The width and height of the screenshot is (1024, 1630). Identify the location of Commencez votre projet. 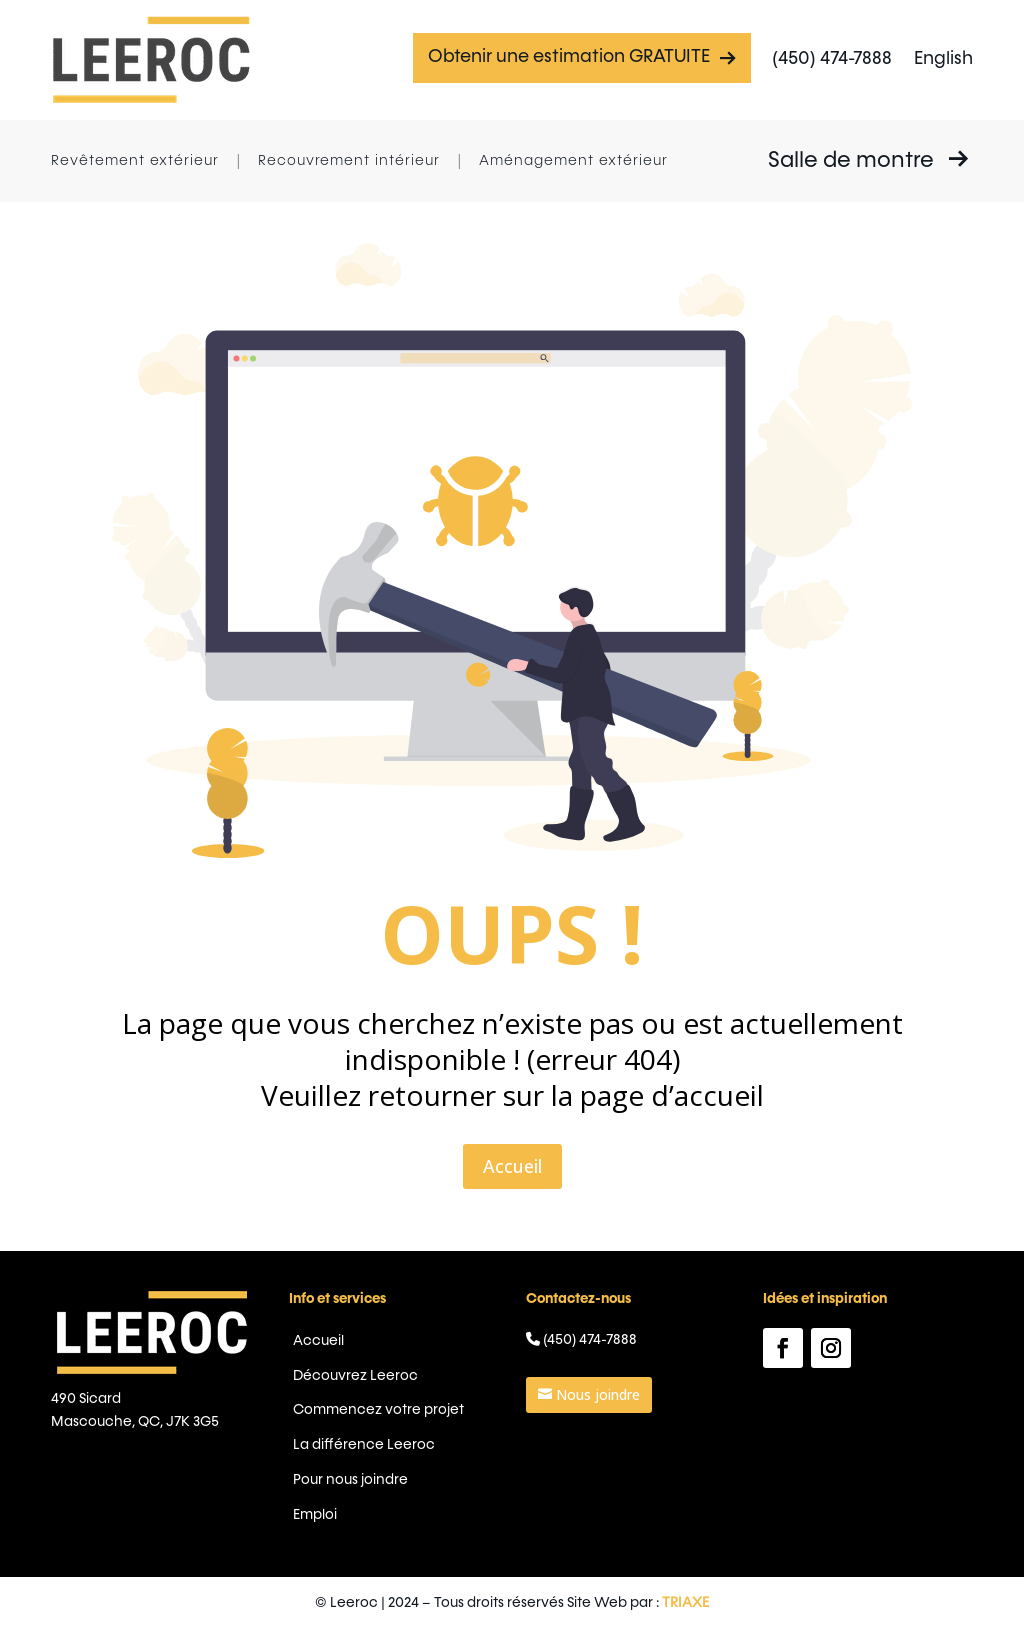
(436, 1412).